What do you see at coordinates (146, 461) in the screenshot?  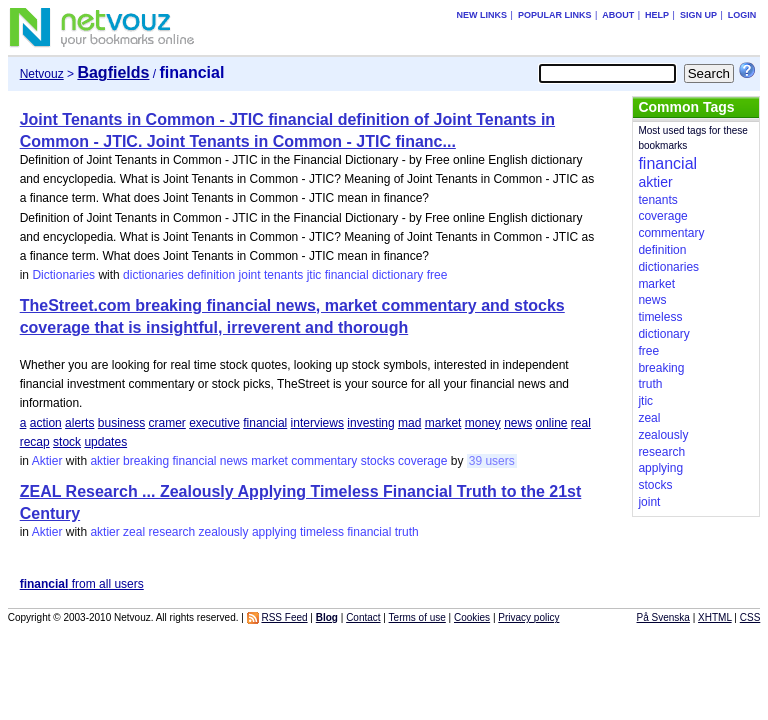 I see `breaking` at bounding box center [146, 461].